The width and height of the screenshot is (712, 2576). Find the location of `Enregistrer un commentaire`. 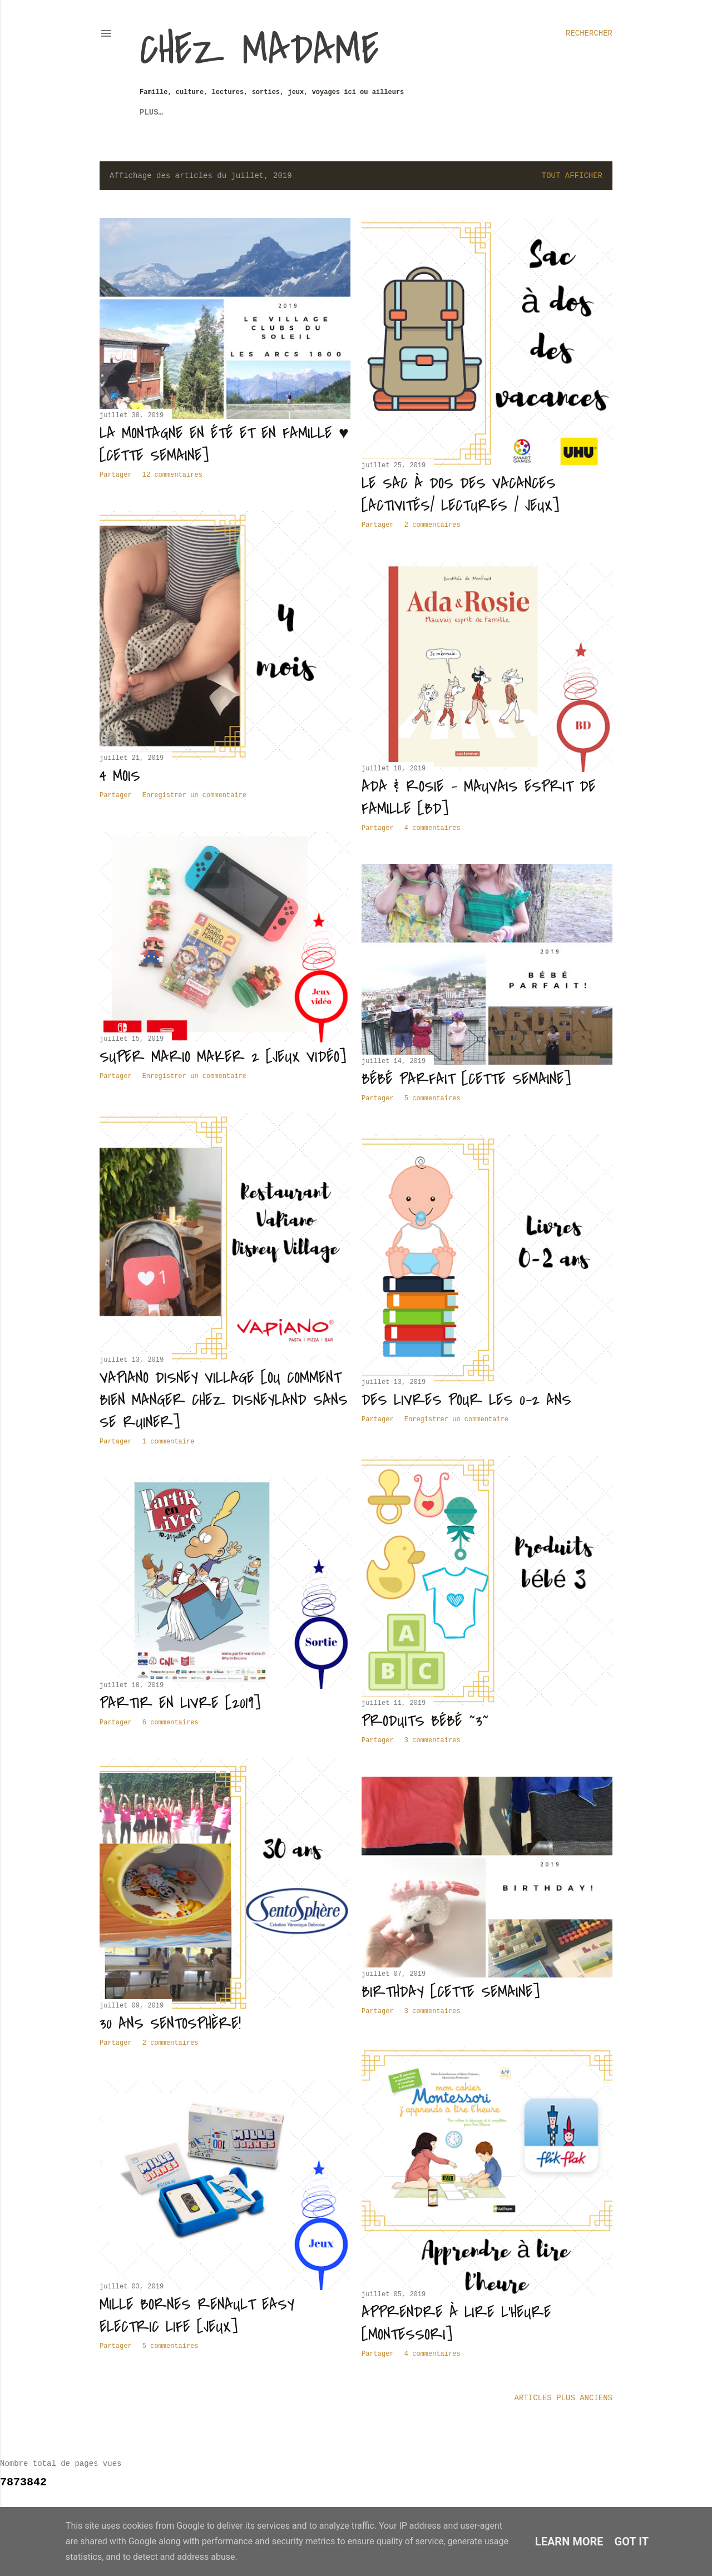

Enregistrer un commentaire is located at coordinates (194, 795).